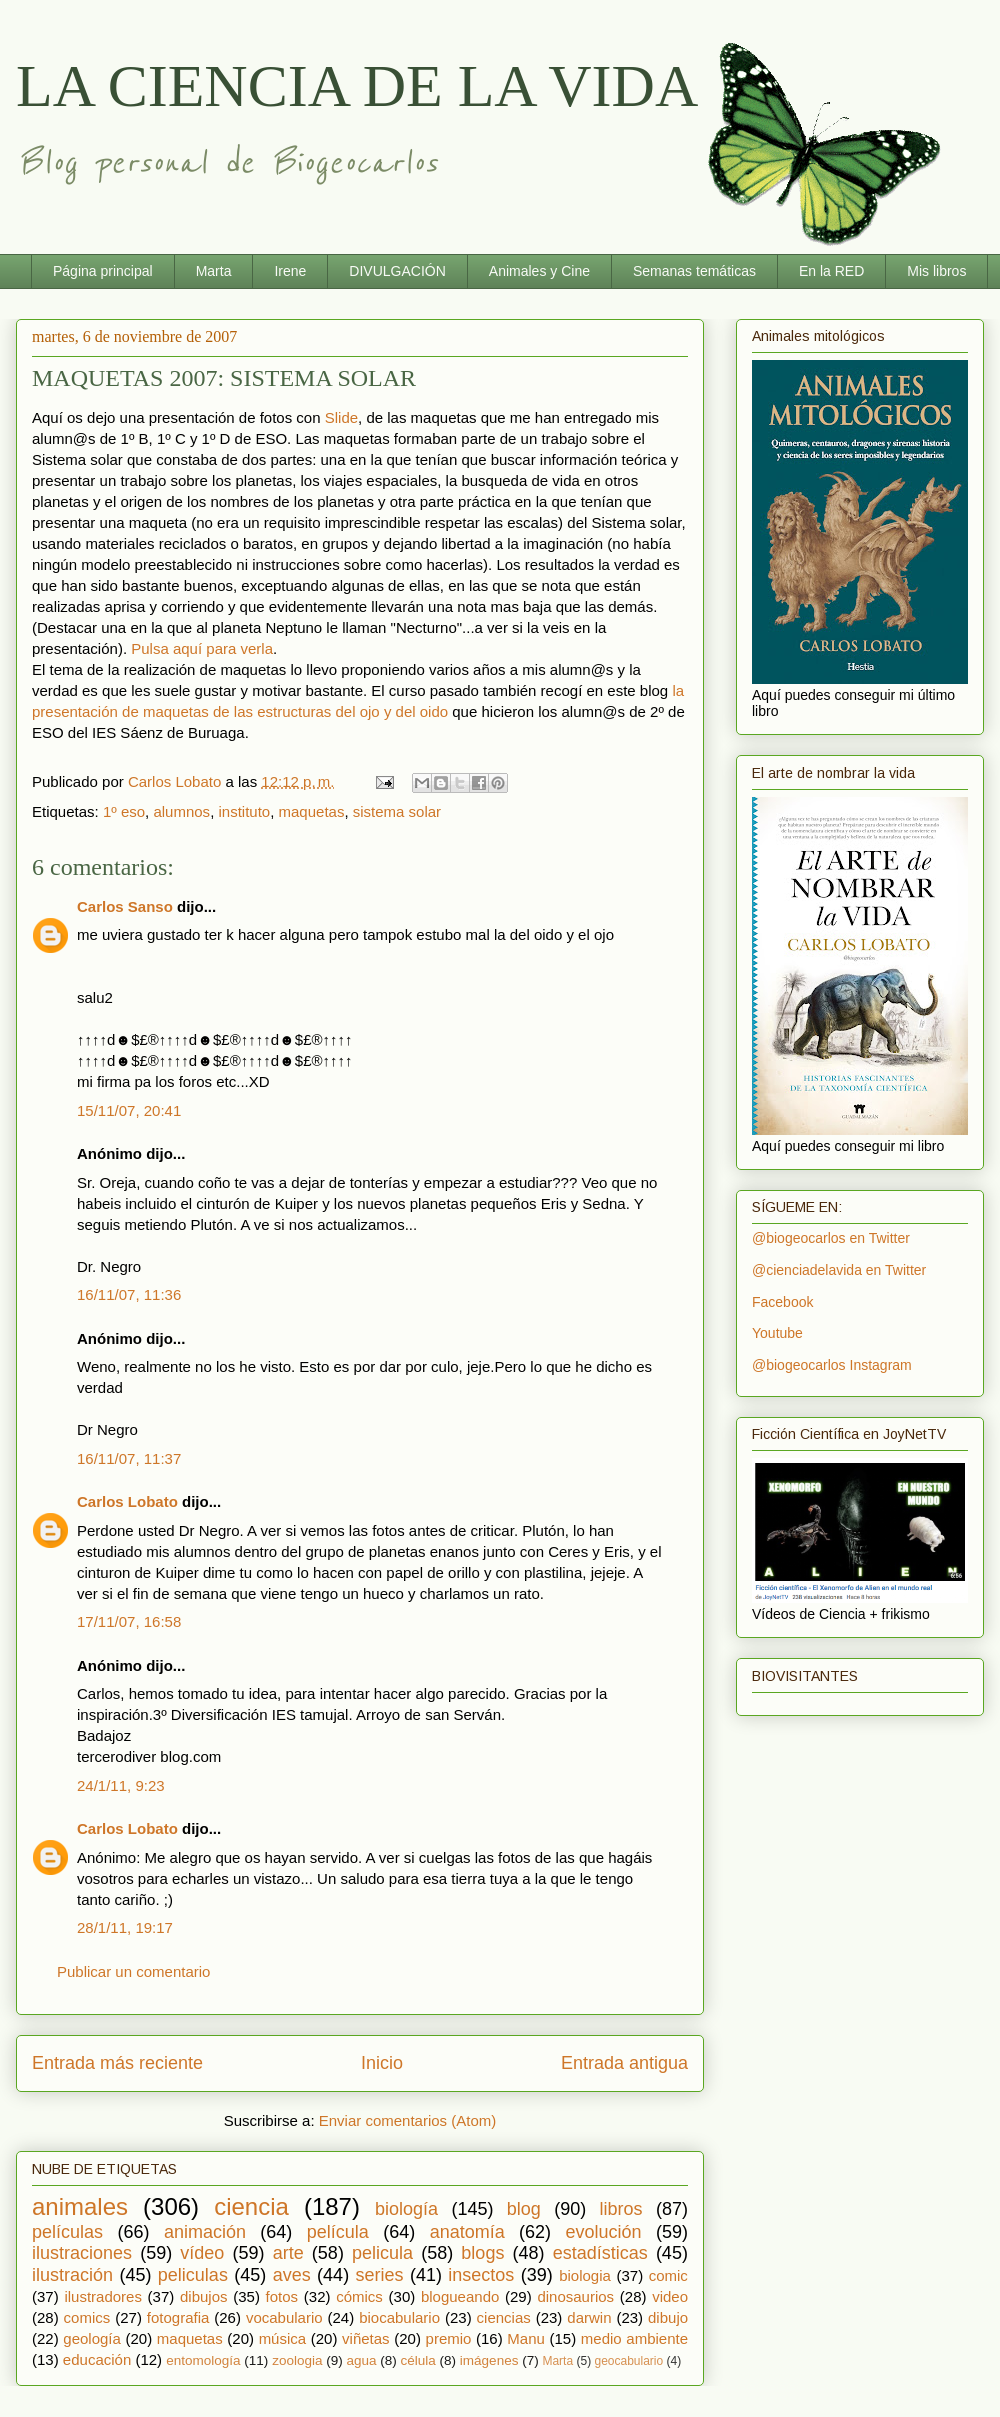  What do you see at coordinates (589, 2317) in the screenshot?
I see `darwin` at bounding box center [589, 2317].